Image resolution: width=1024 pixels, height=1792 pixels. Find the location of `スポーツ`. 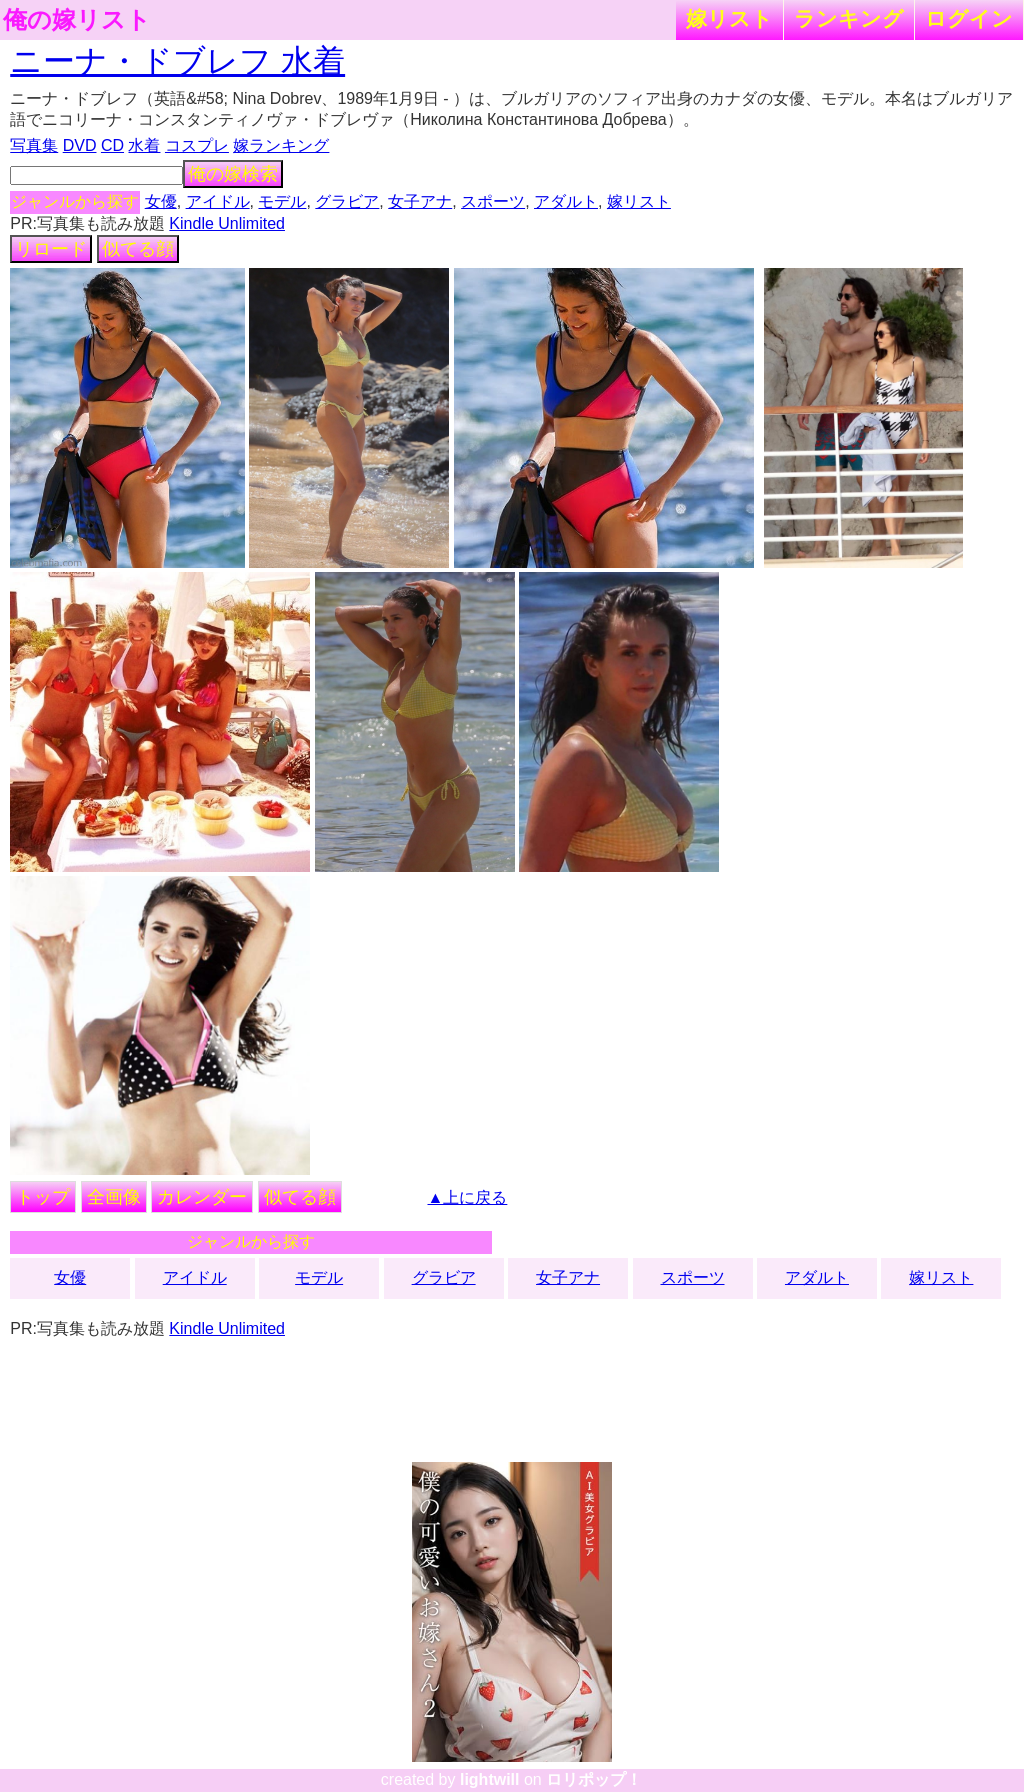

スポーツ is located at coordinates (493, 201).